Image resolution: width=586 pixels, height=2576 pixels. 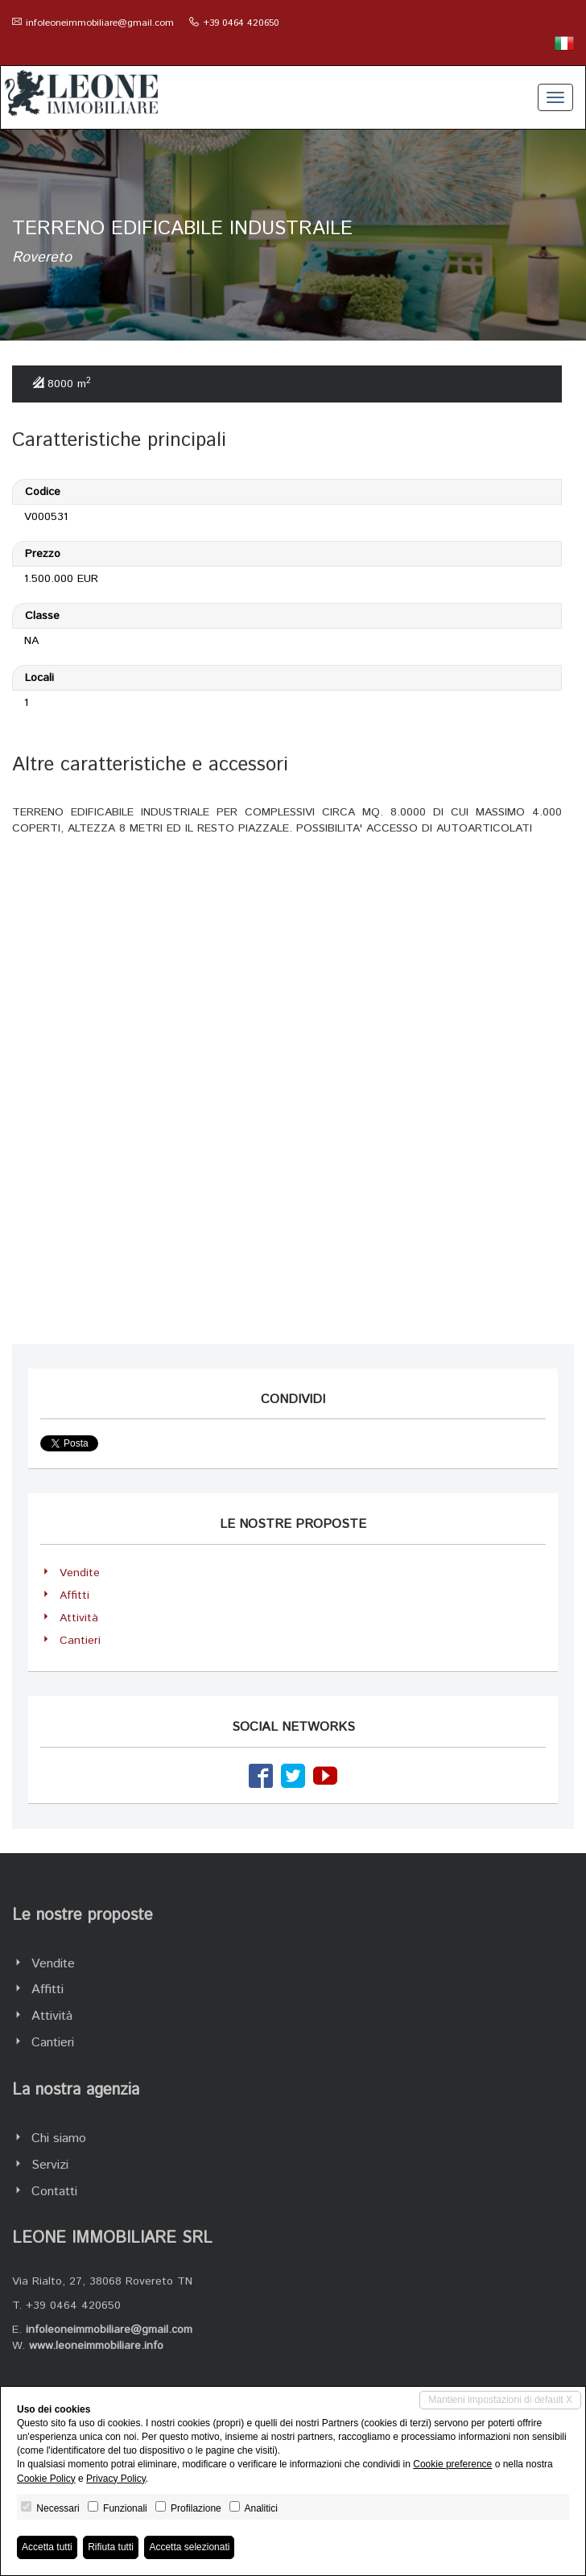 I want to click on www.leoneimmobiliare.info, so click(x=96, y=2346).